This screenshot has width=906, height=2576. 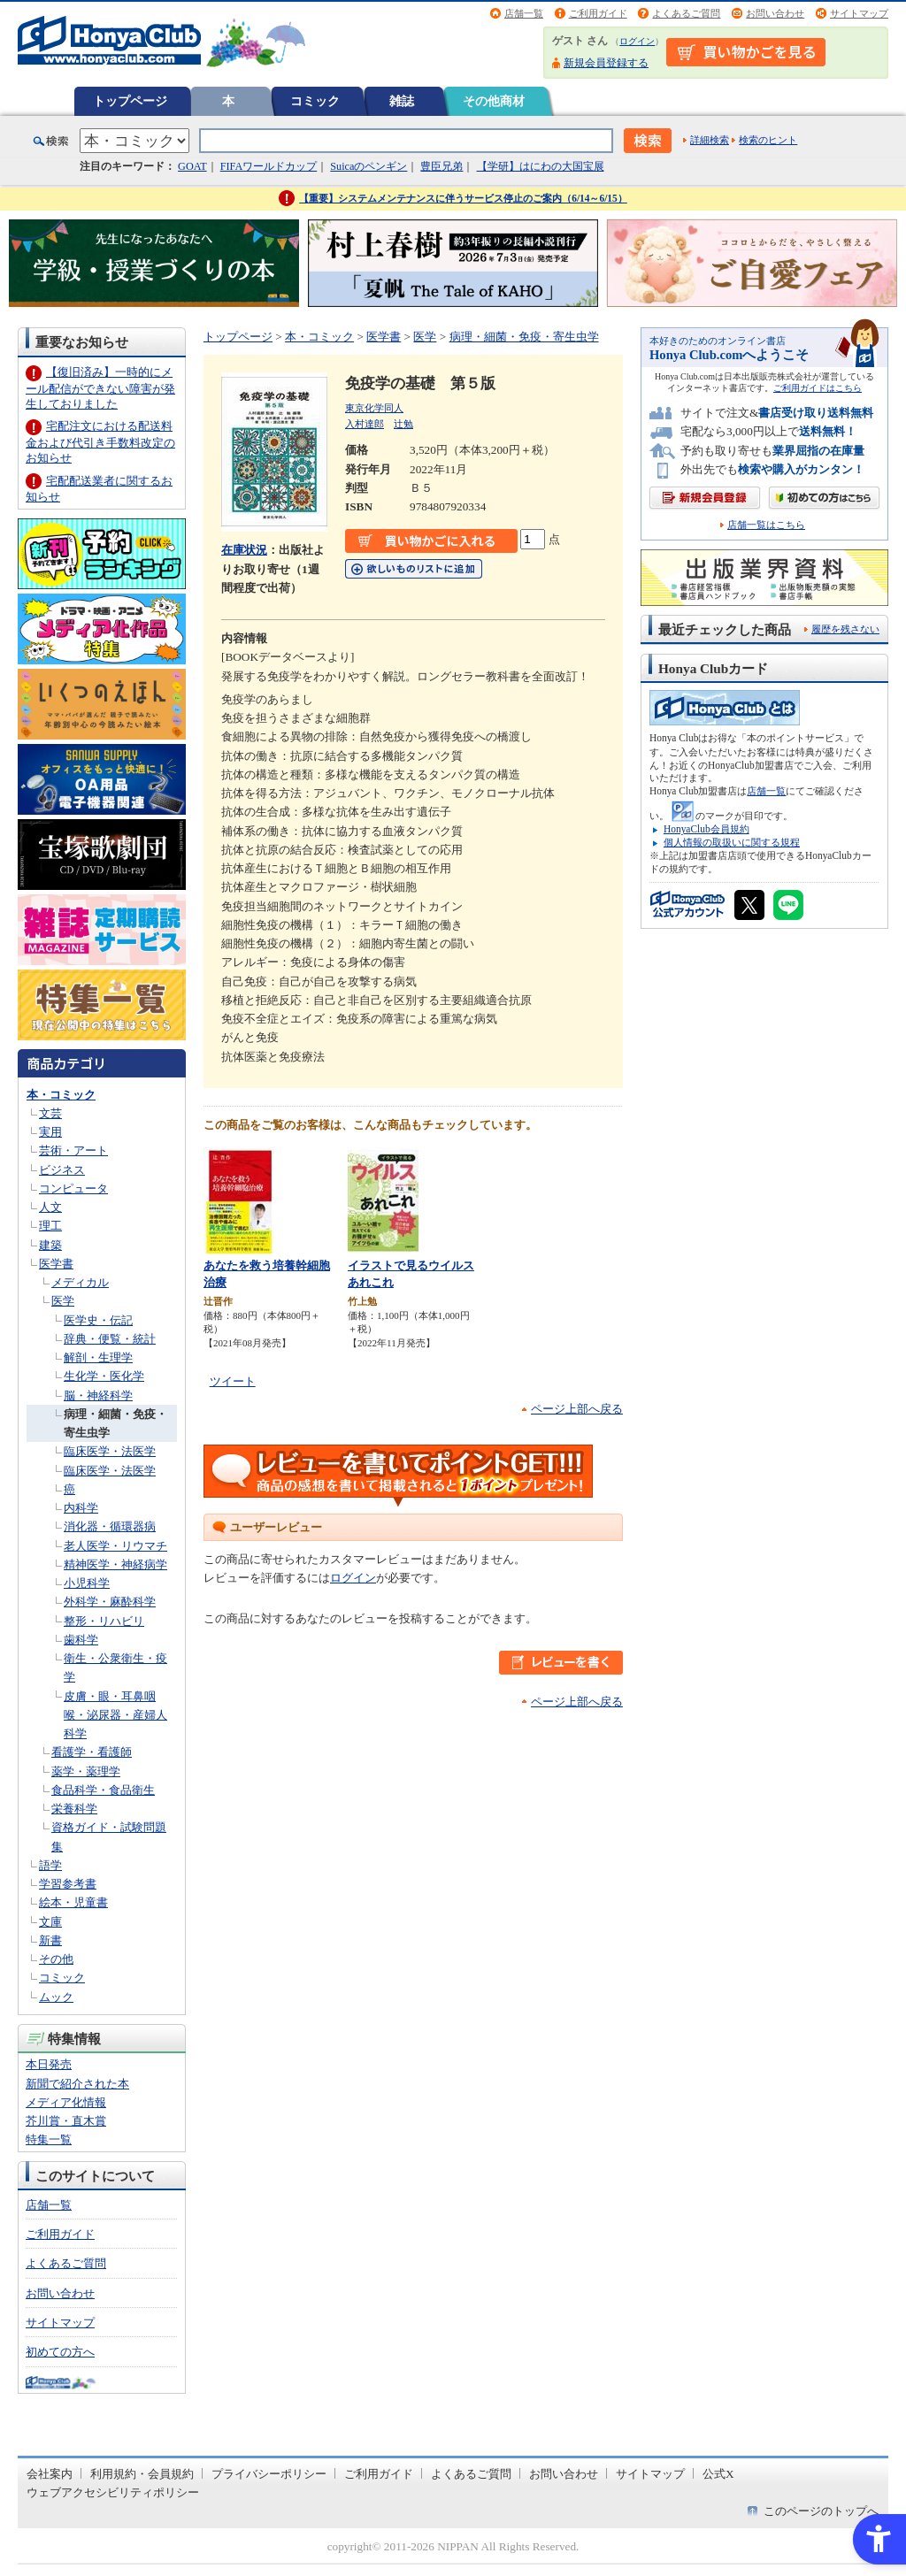 I want to click on ツイート, so click(x=233, y=1381).